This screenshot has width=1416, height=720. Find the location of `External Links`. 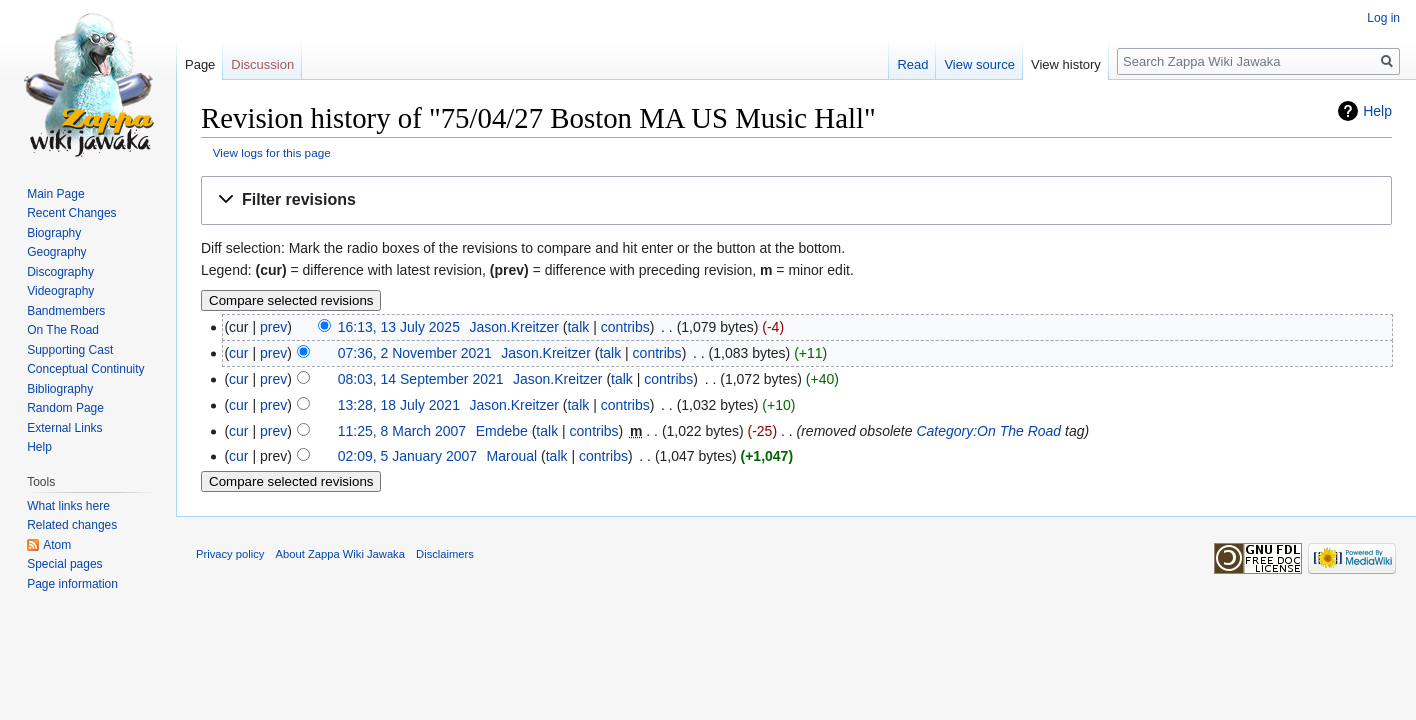

External Links is located at coordinates (64, 428).